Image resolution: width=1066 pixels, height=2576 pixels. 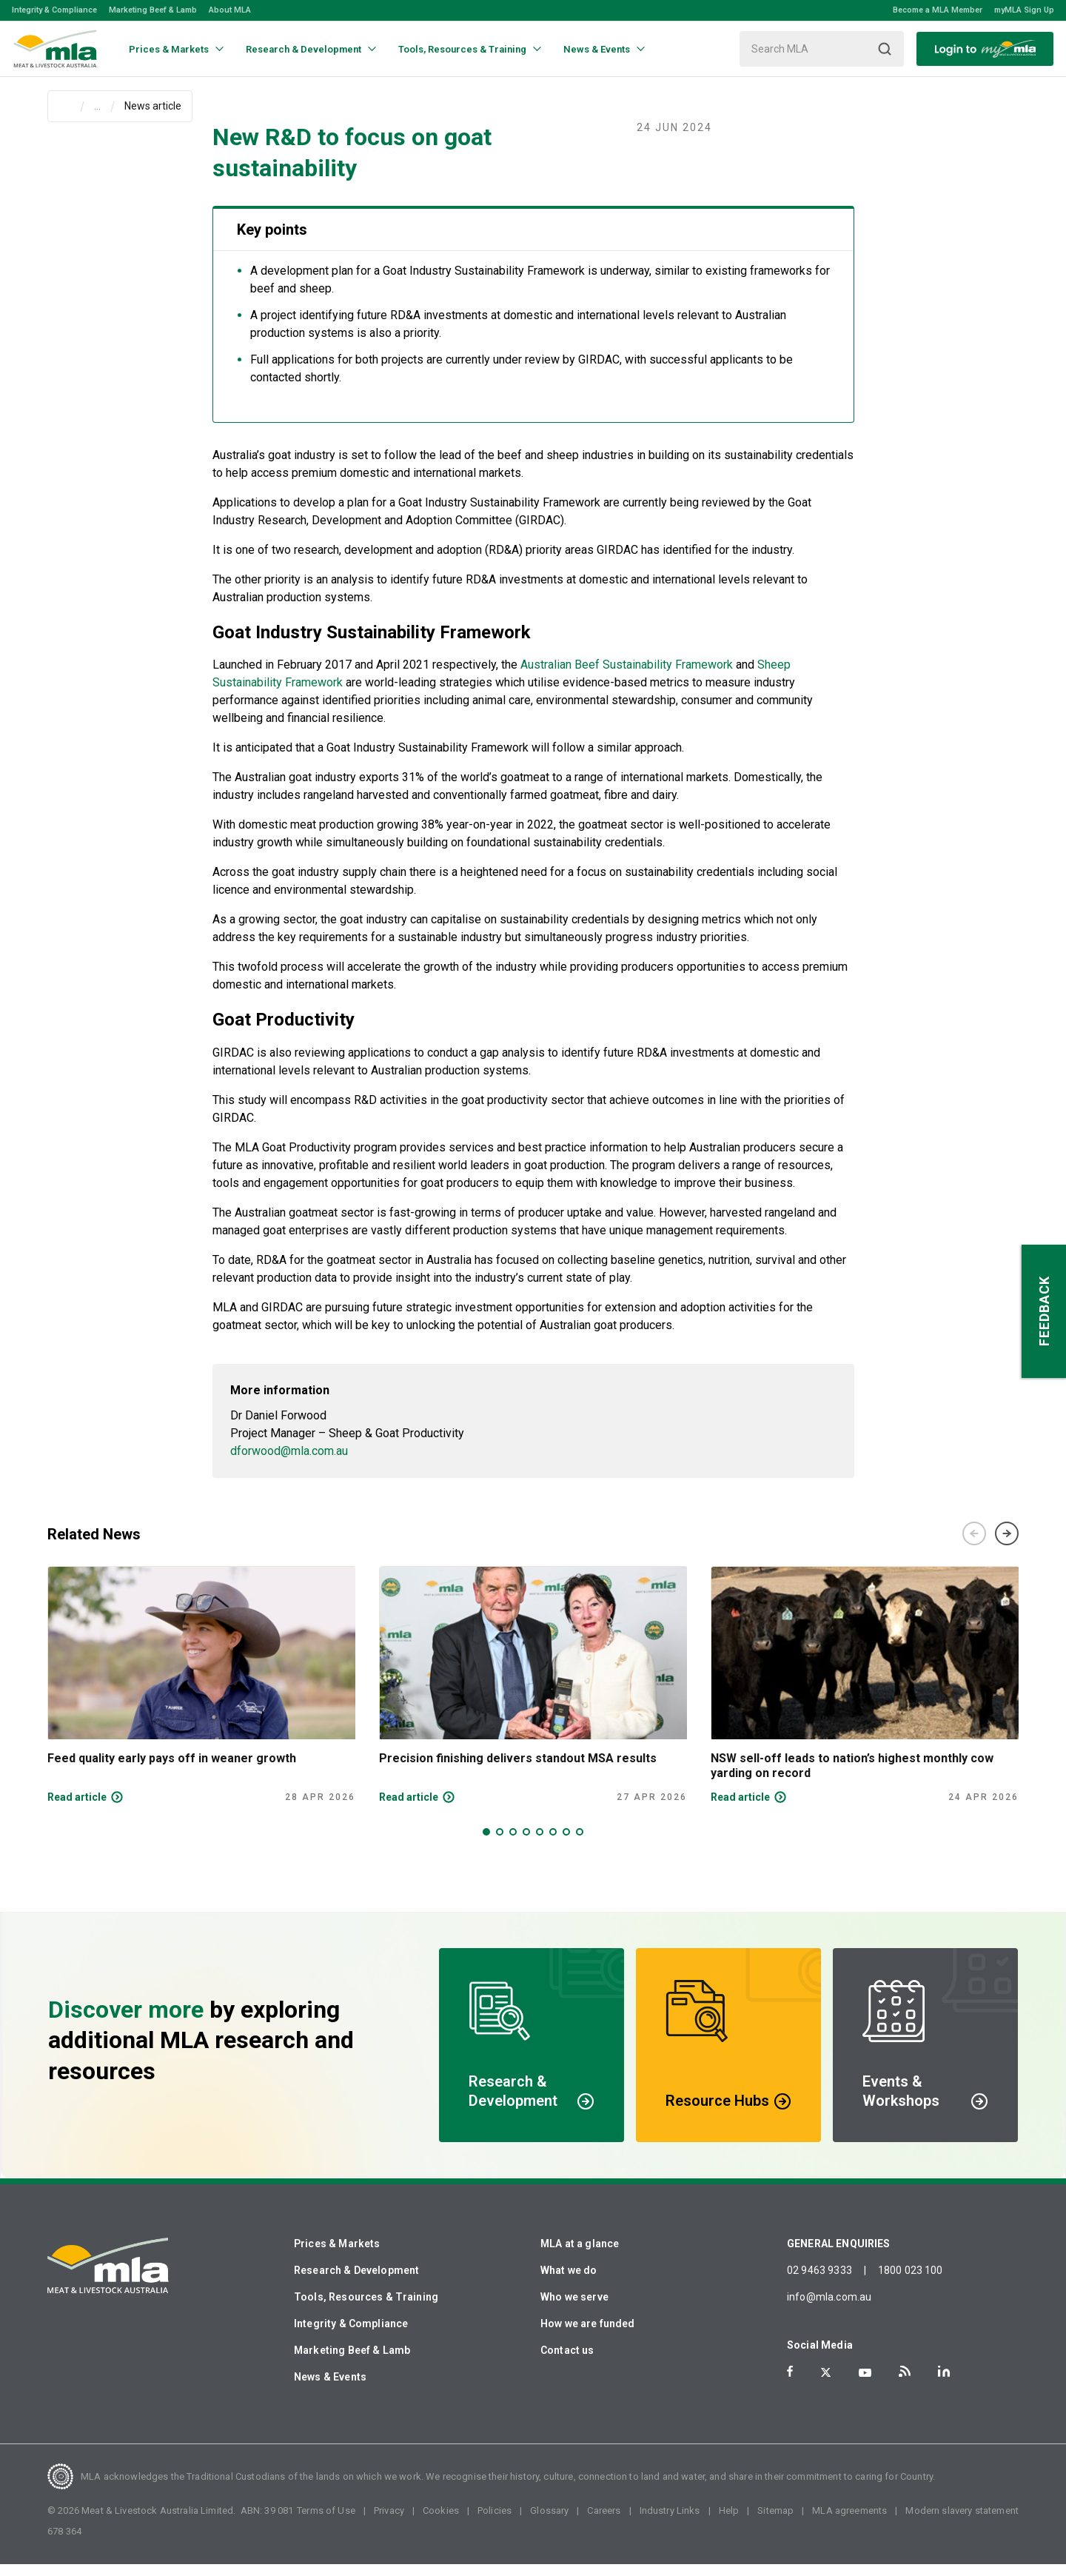 What do you see at coordinates (513, 1843) in the screenshot?
I see `3 [tab]` at bounding box center [513, 1843].